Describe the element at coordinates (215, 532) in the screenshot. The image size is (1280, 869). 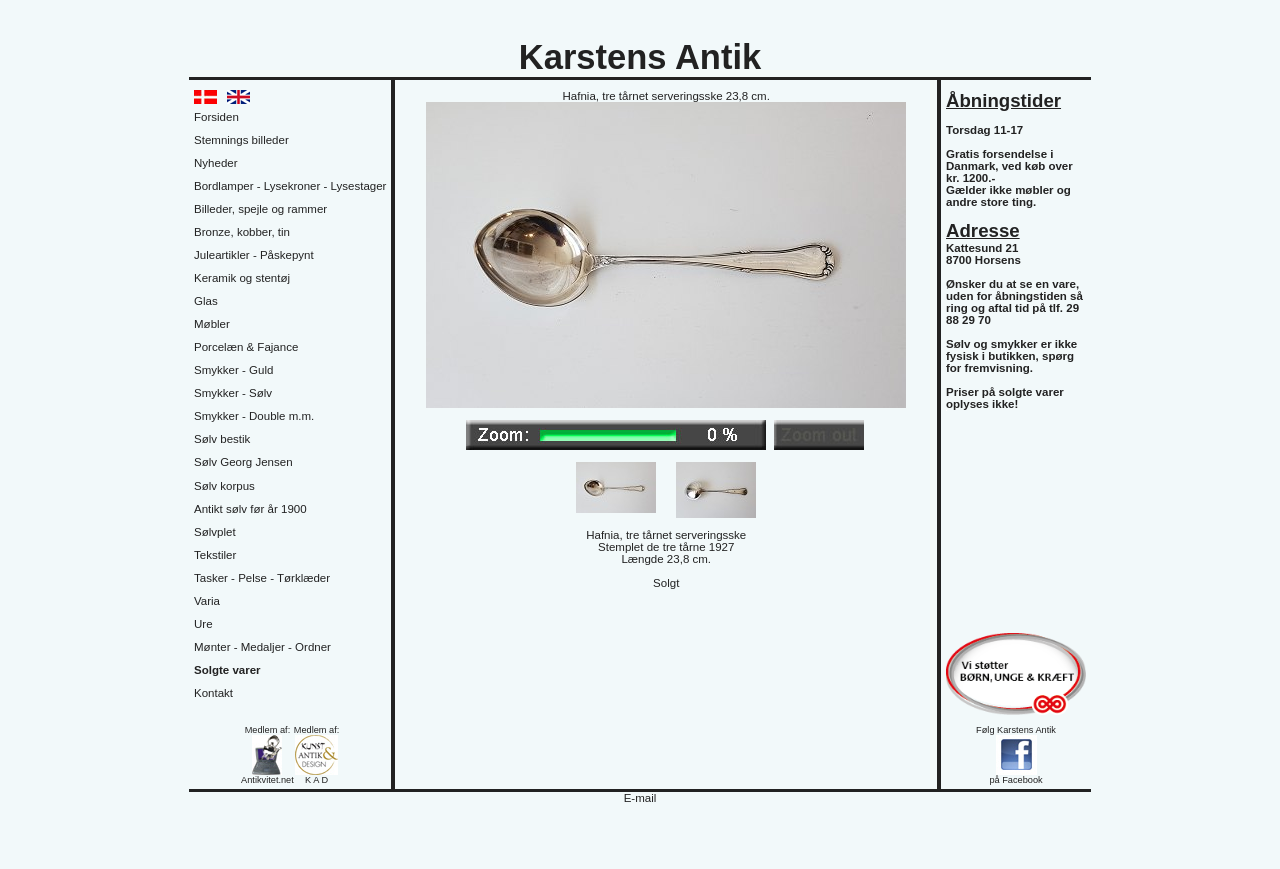
I see `Sølvplet` at that location.